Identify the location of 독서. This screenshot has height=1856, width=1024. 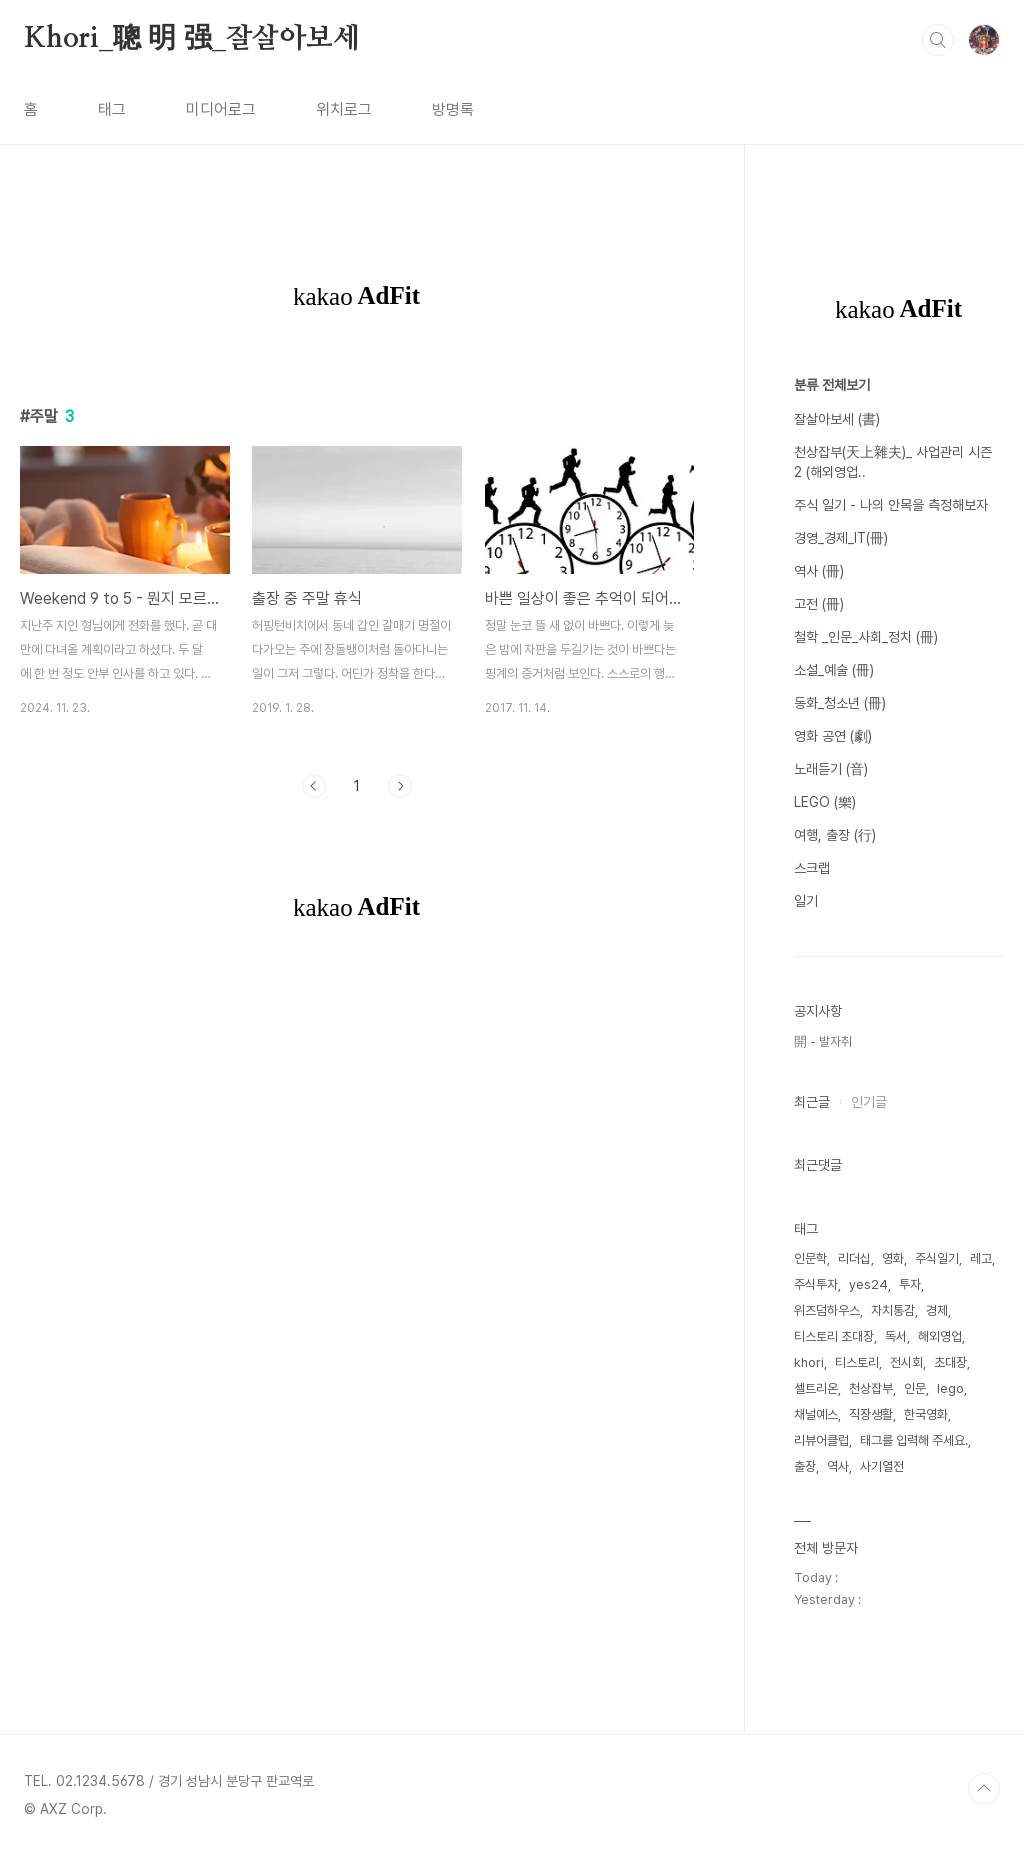
(896, 1336).